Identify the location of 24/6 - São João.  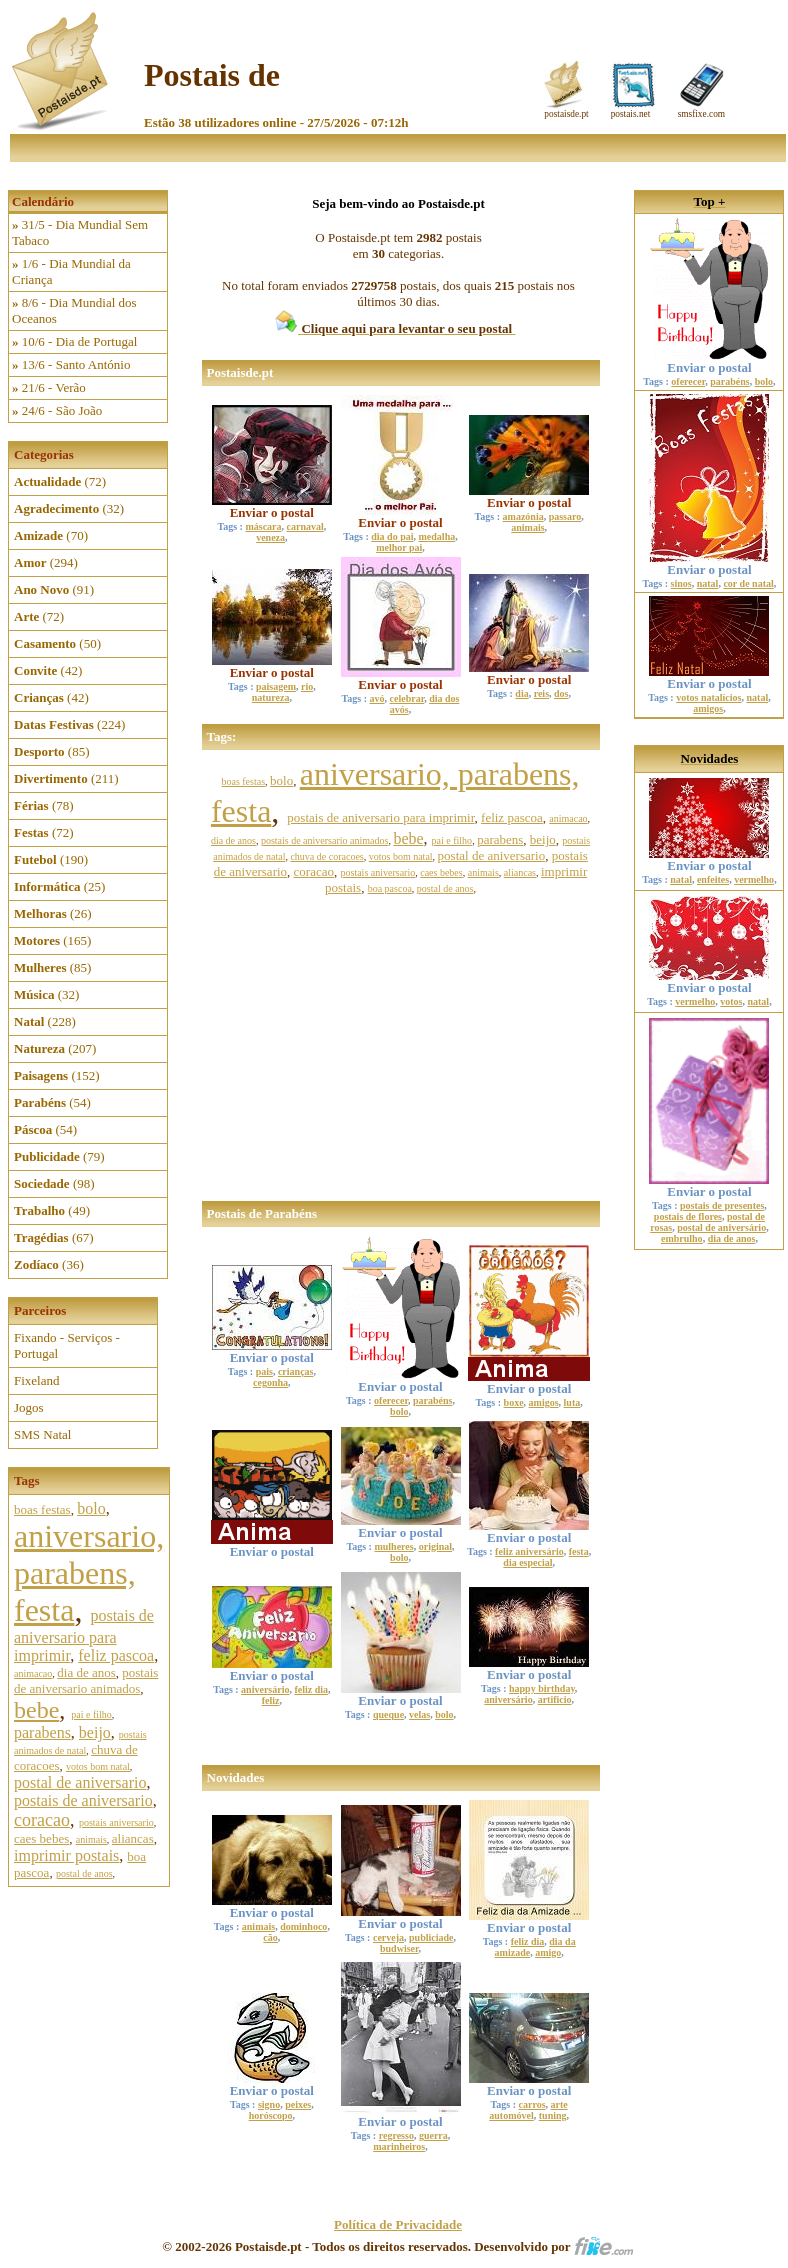
(57, 410).